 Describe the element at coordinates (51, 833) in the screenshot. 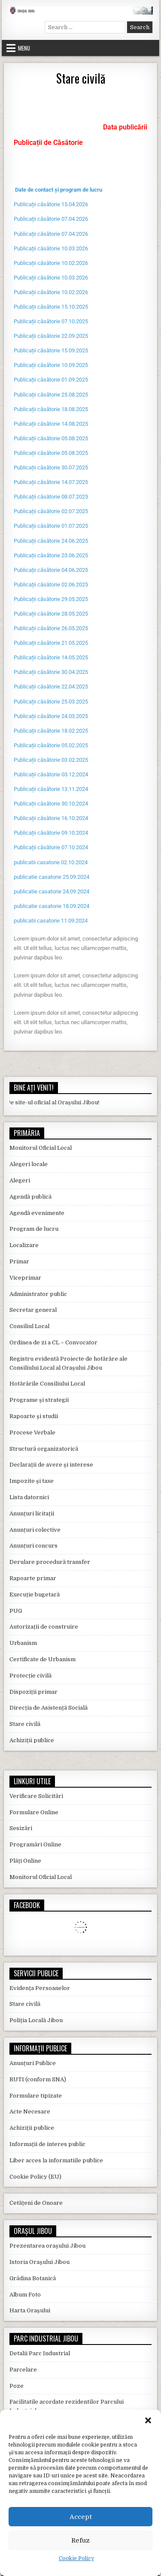

I see `Publicații căsătorie 09.10.2024` at that location.